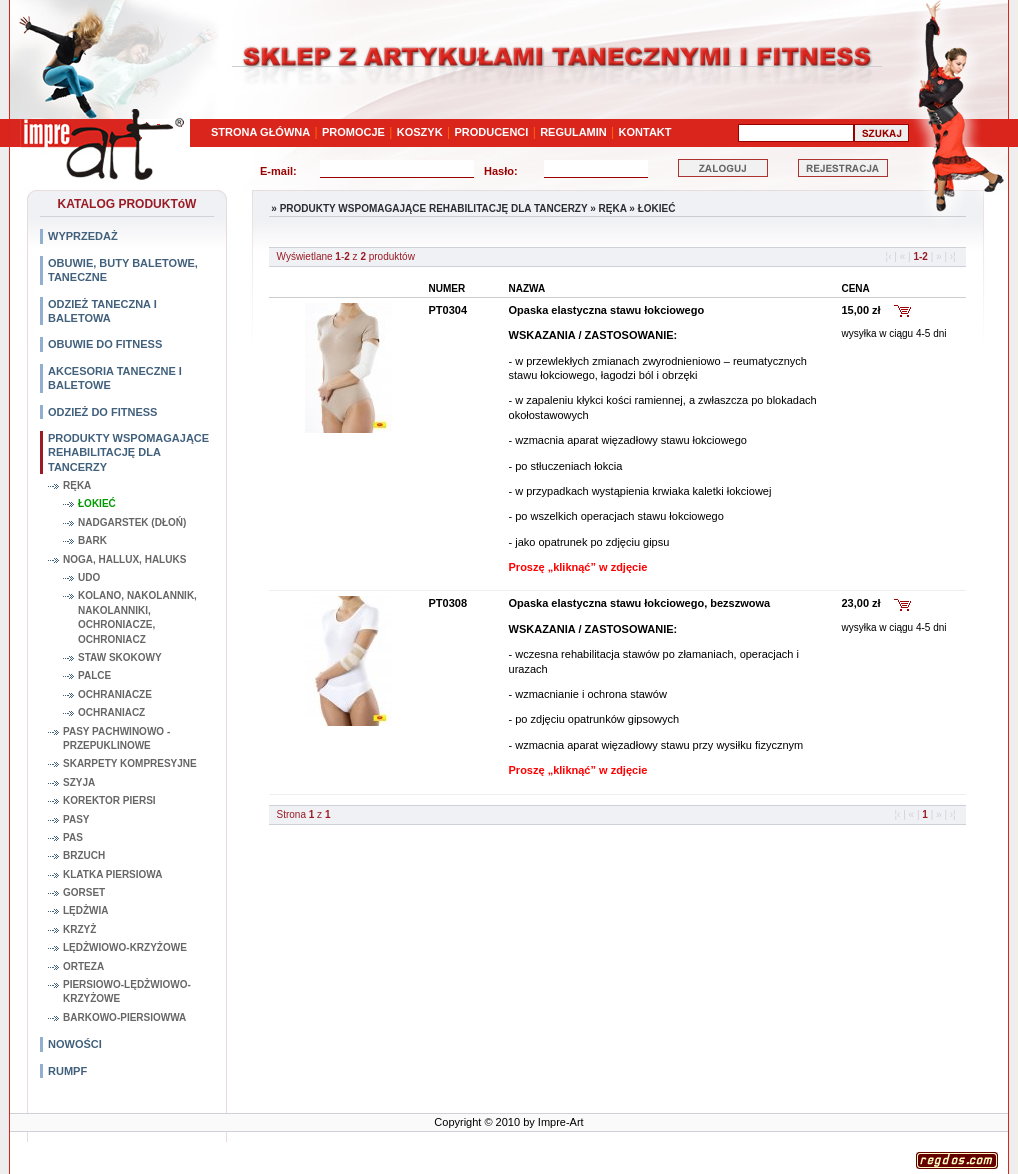 Image resolution: width=1018 pixels, height=1174 pixels. What do you see at coordinates (79, 929) in the screenshot?
I see `KRZYŻ` at bounding box center [79, 929].